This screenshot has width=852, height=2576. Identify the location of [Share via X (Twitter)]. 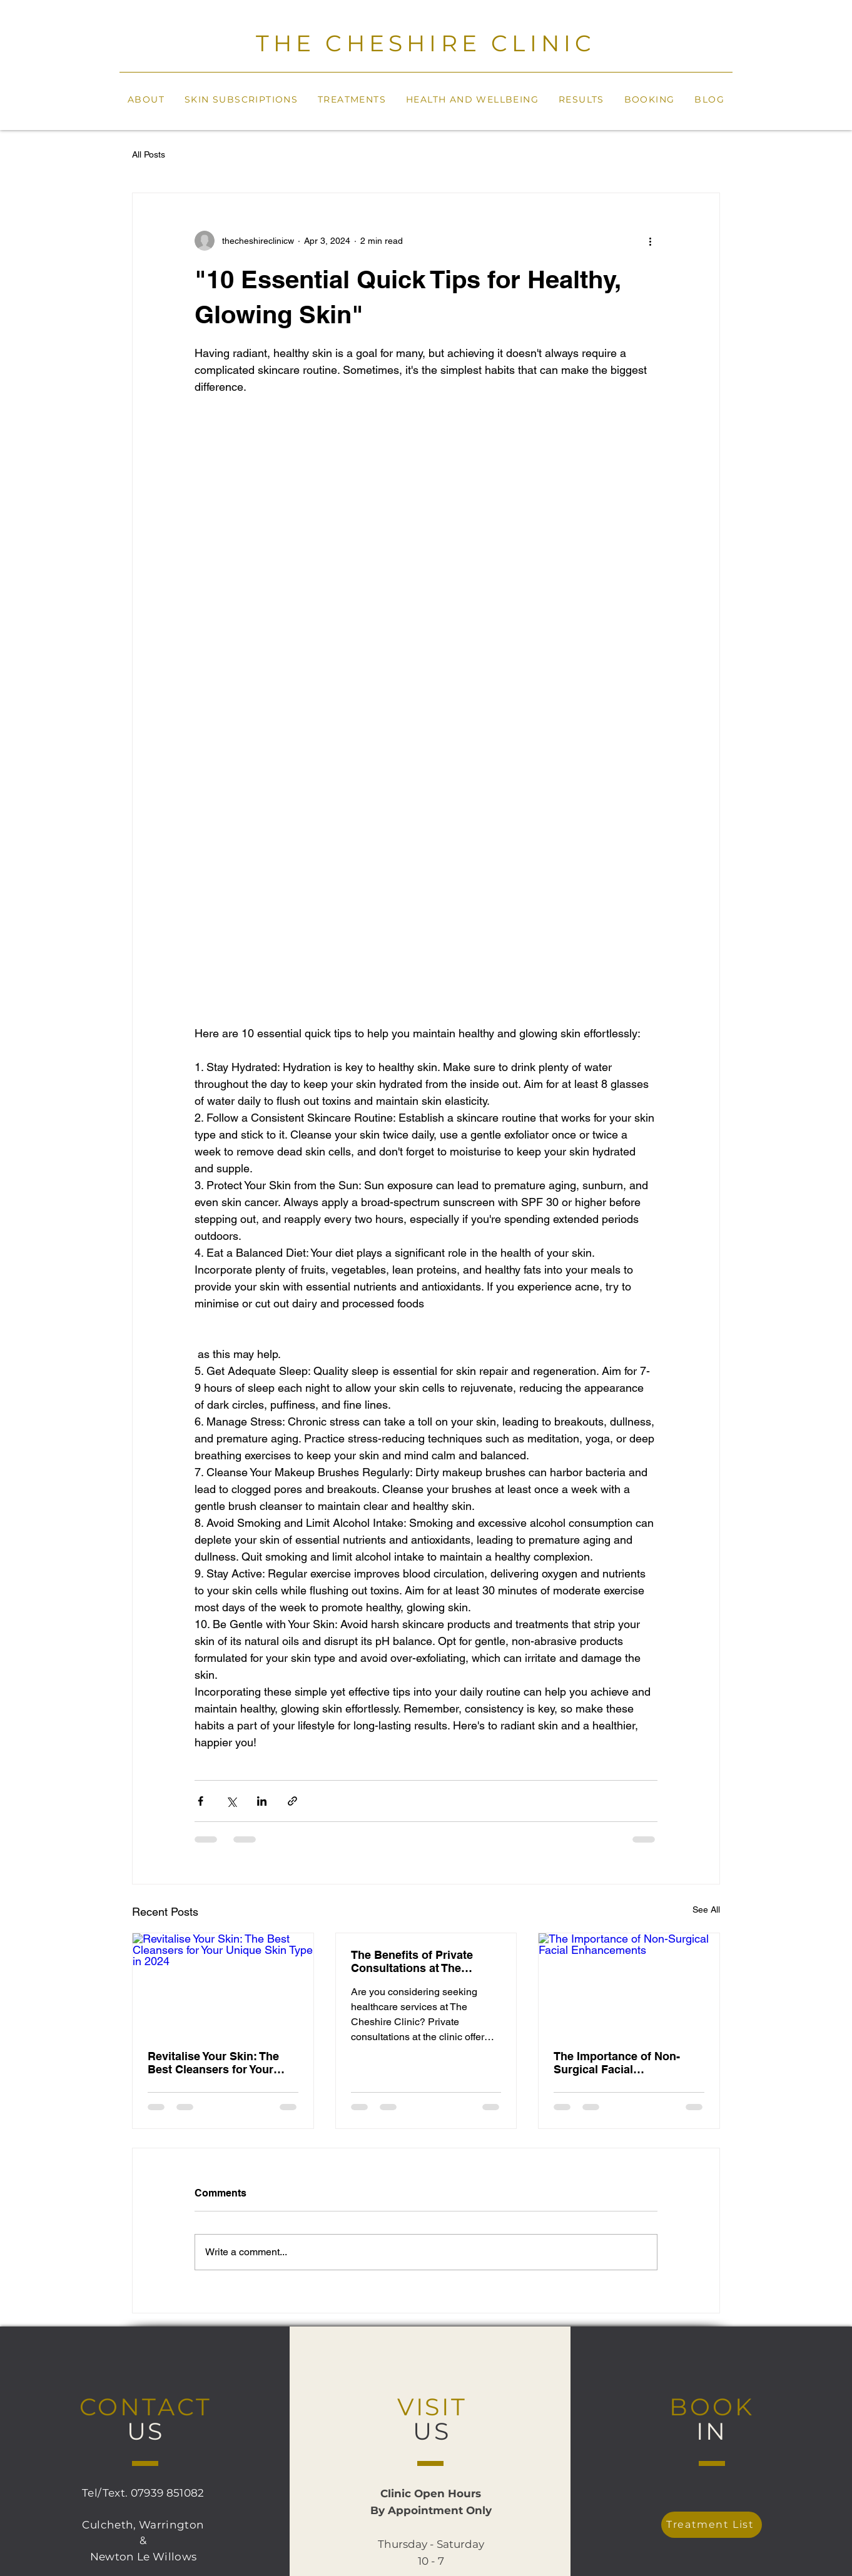
(231, 1801).